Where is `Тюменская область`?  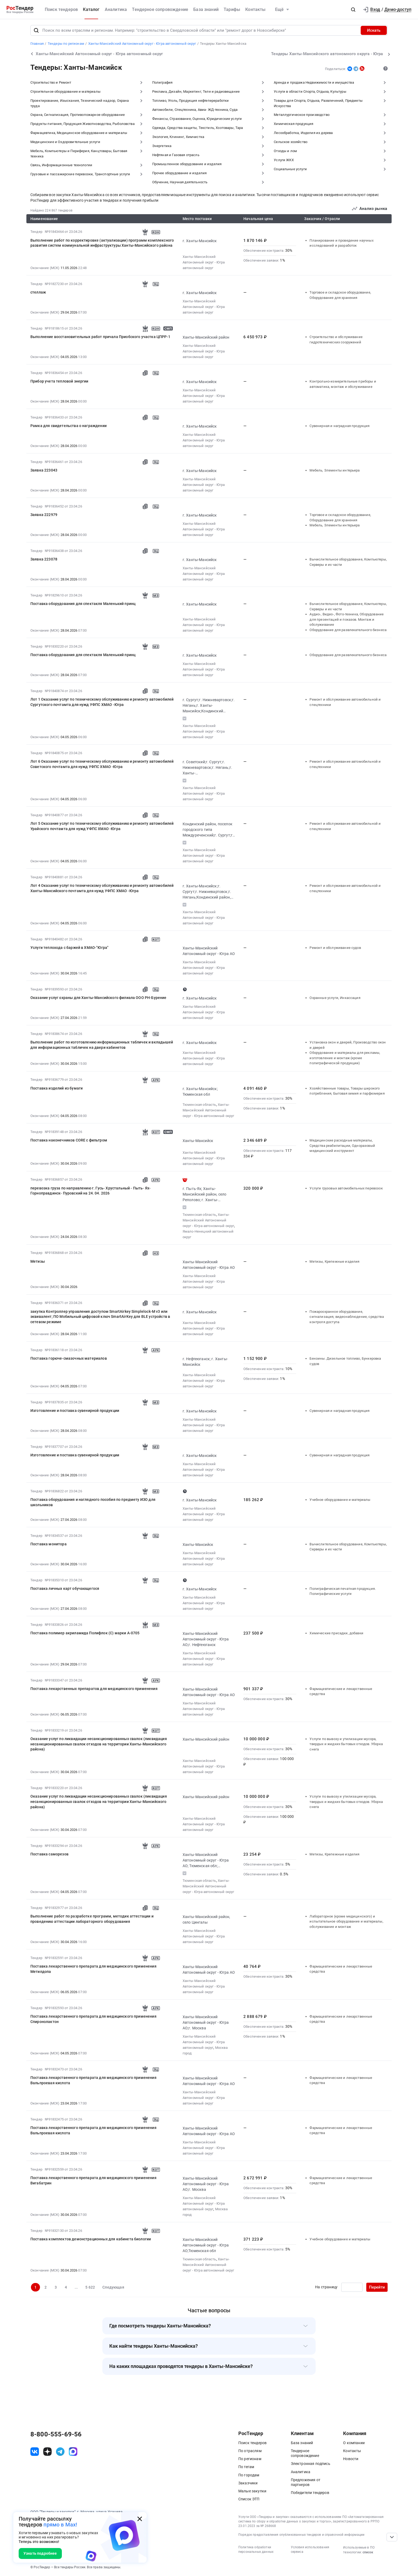
Тюменская область is located at coordinates (199, 1105).